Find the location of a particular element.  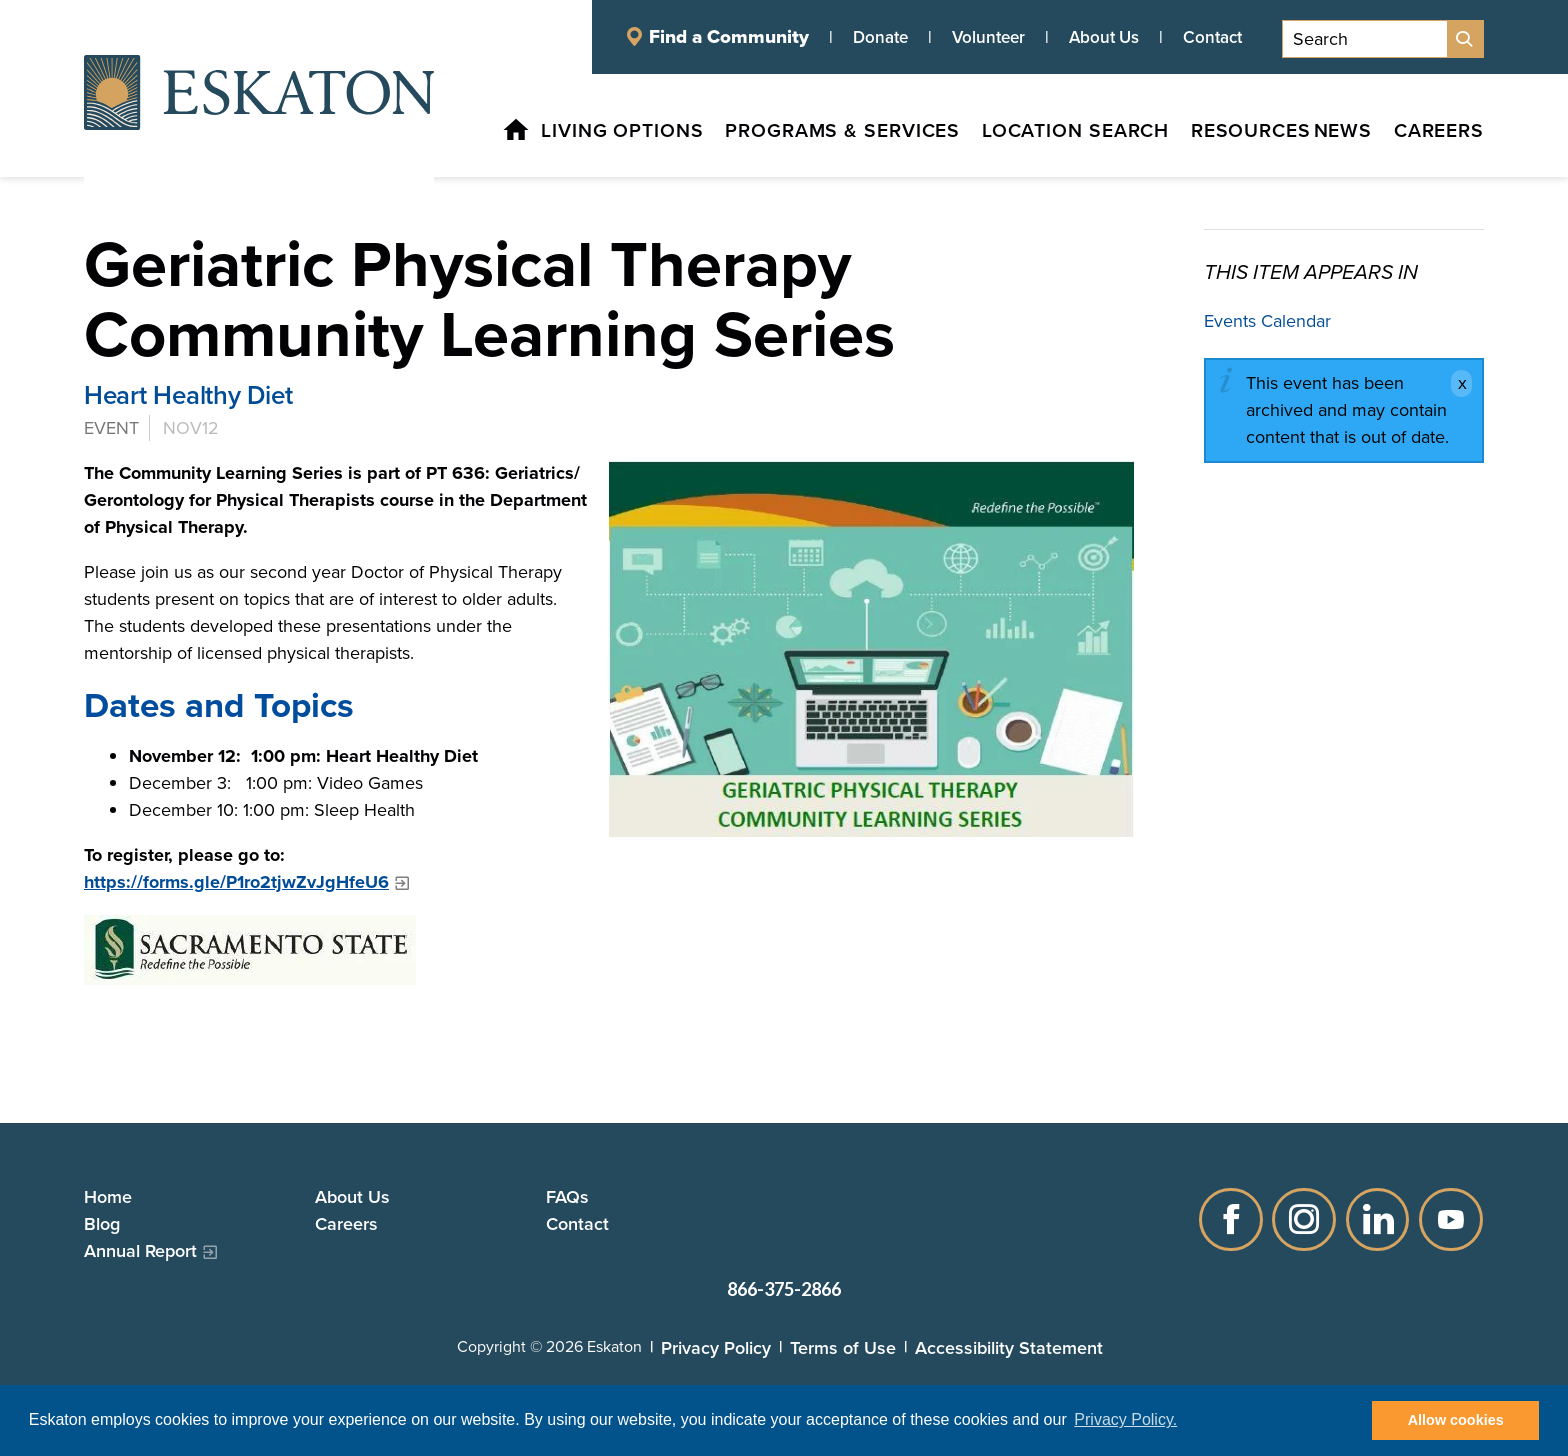

YouTube is located at coordinates (1452, 1219).